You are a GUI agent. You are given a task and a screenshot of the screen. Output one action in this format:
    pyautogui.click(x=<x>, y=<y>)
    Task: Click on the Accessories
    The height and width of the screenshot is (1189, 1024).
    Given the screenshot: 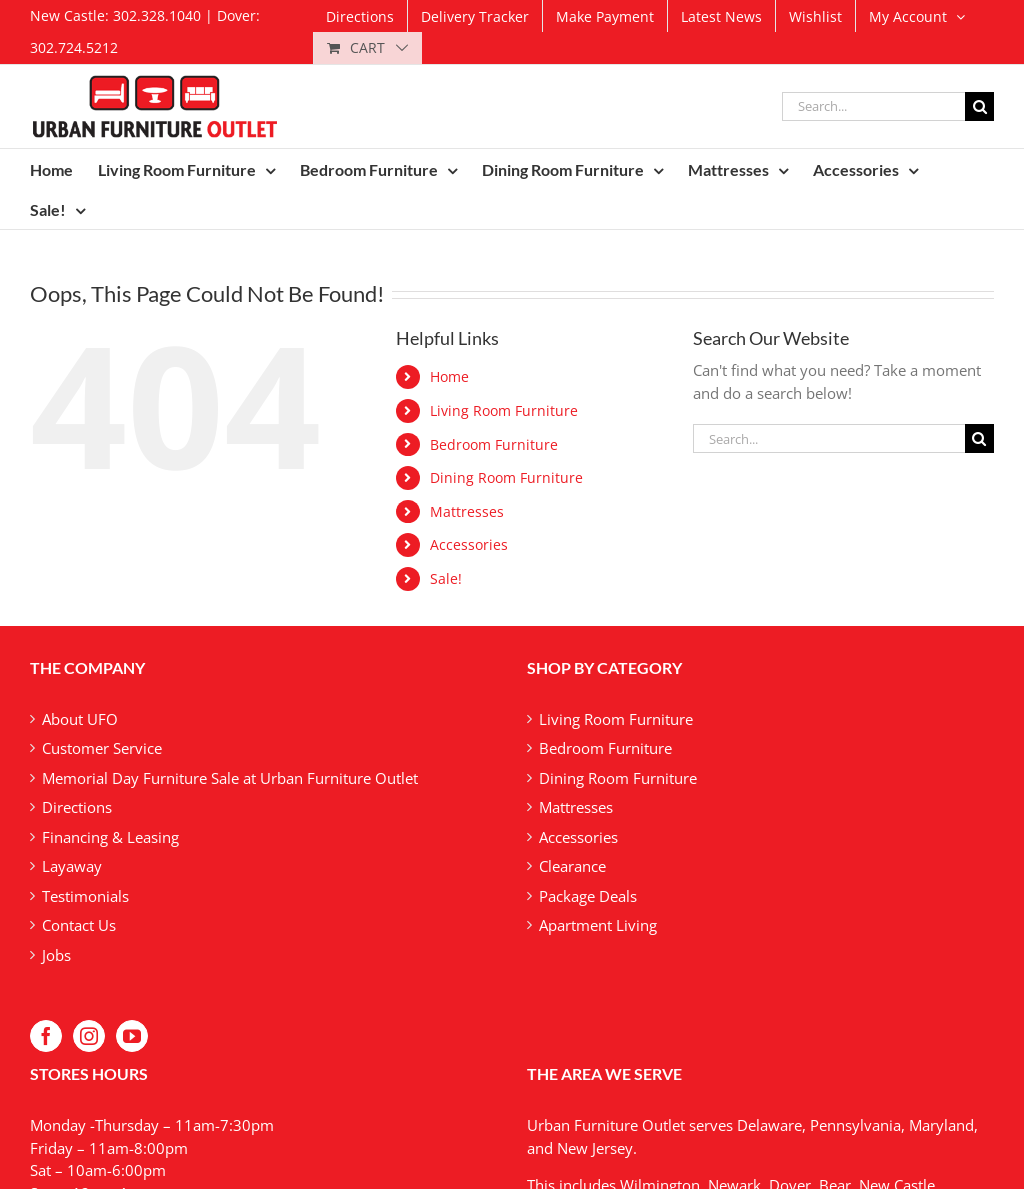 What is the action you would take?
    pyautogui.click(x=469, y=544)
    